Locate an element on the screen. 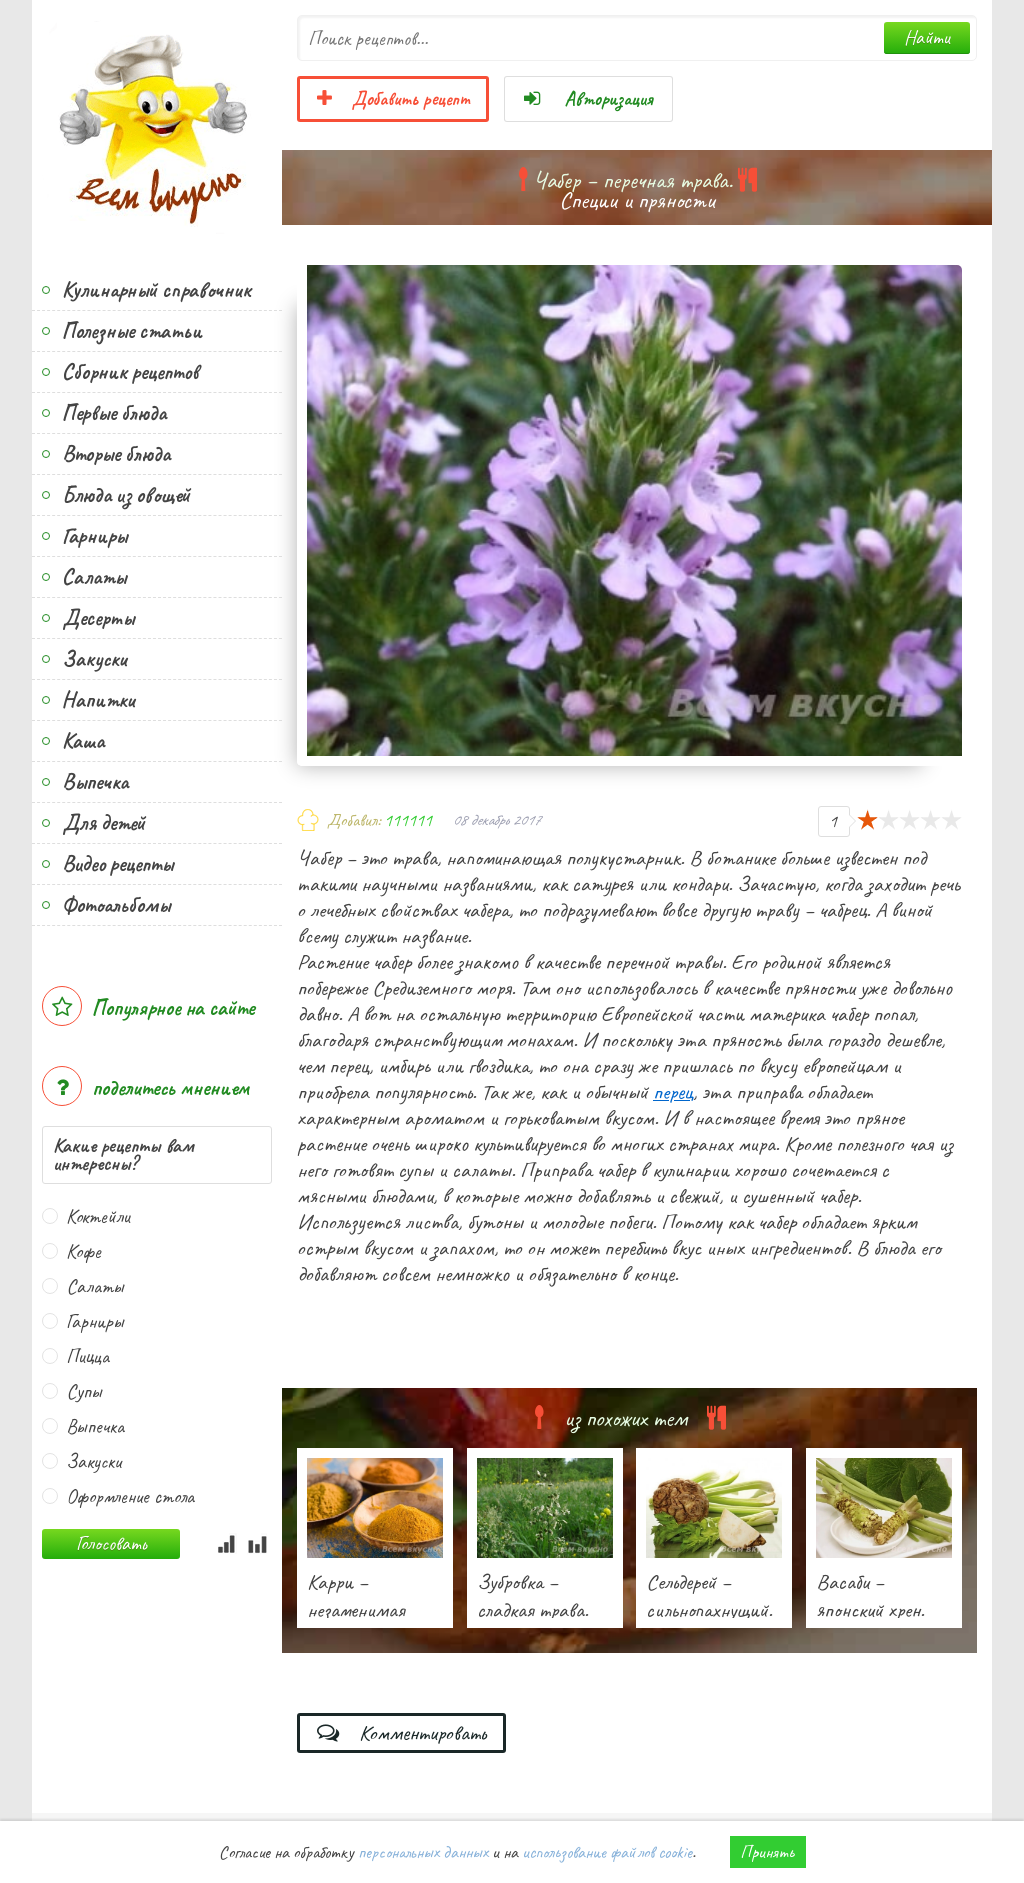 This screenshot has height=1883, width=1024. Салаты is located at coordinates (94, 577).